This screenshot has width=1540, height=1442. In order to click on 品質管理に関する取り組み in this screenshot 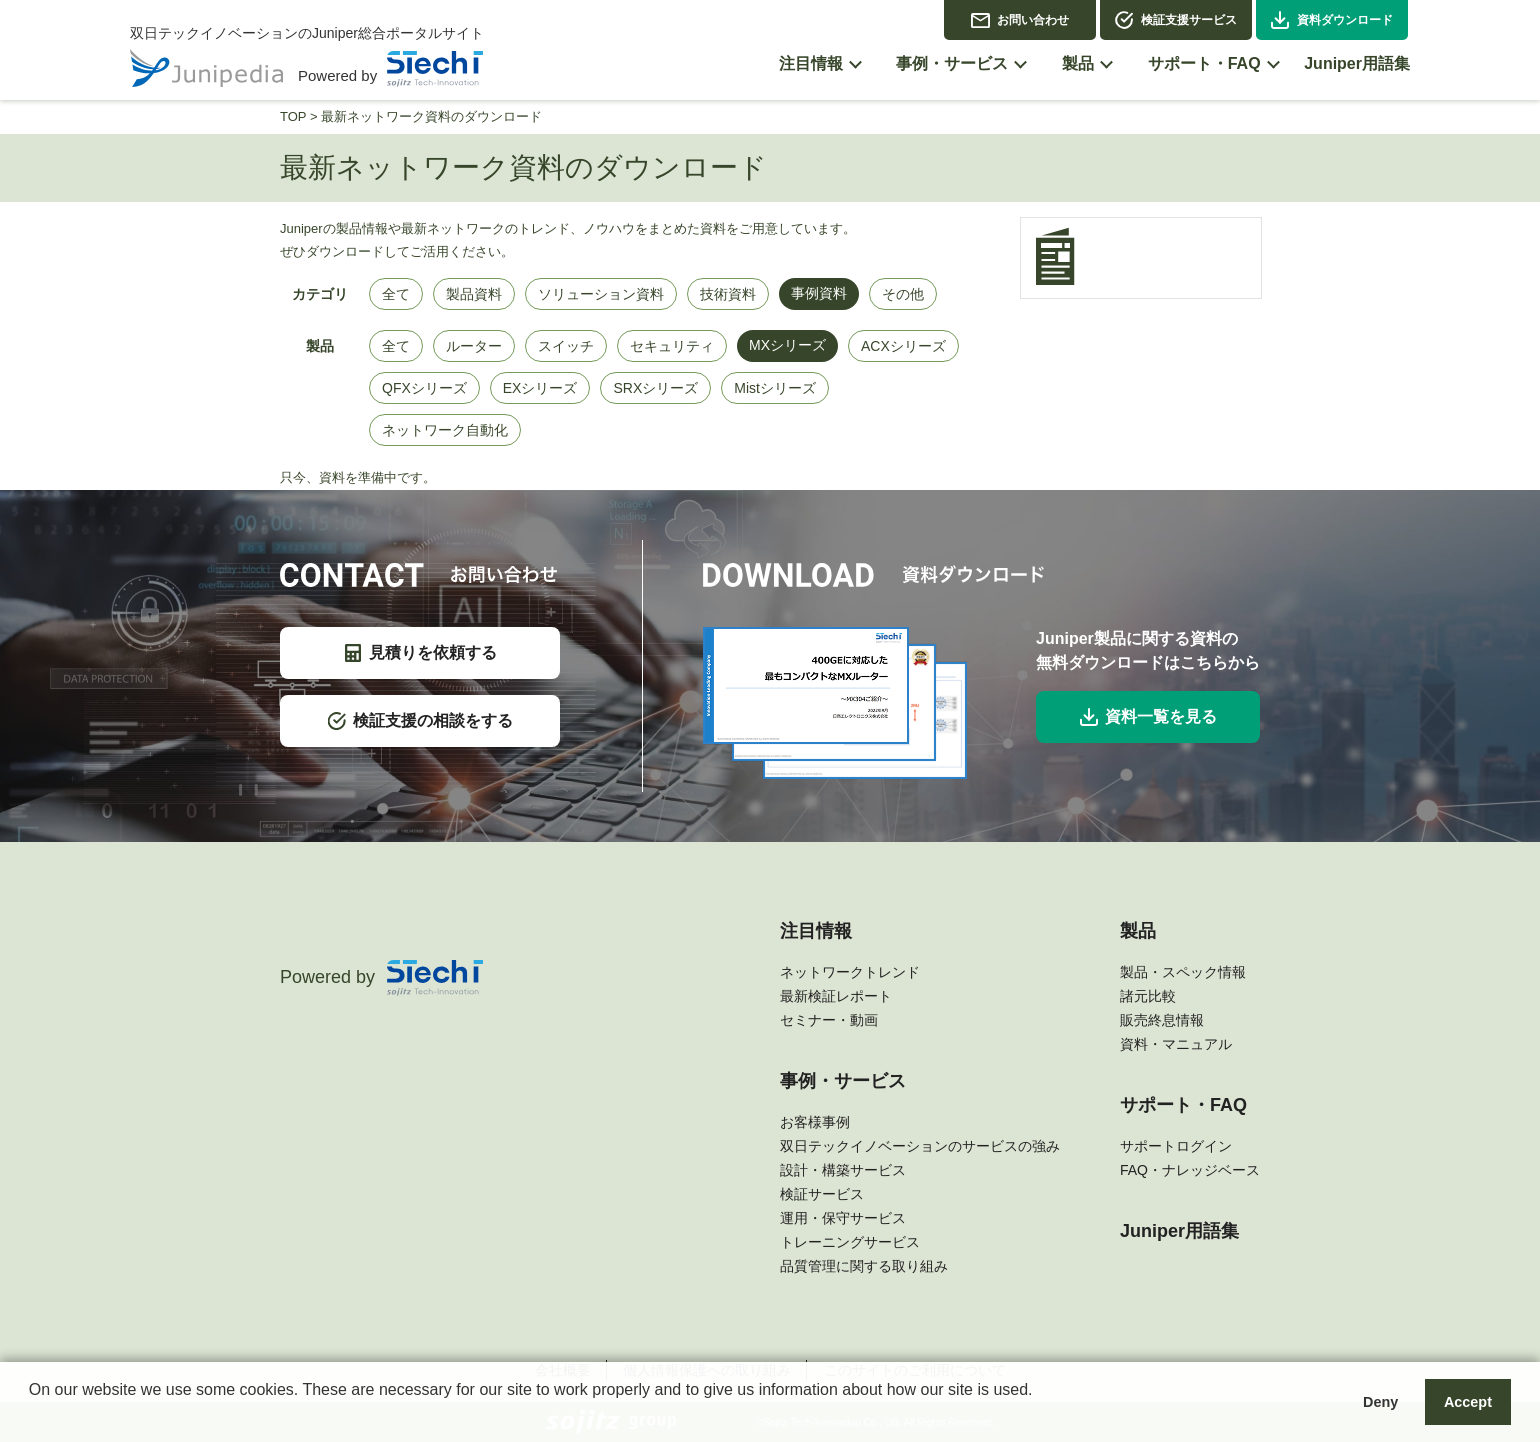, I will do `click(864, 1266)`.